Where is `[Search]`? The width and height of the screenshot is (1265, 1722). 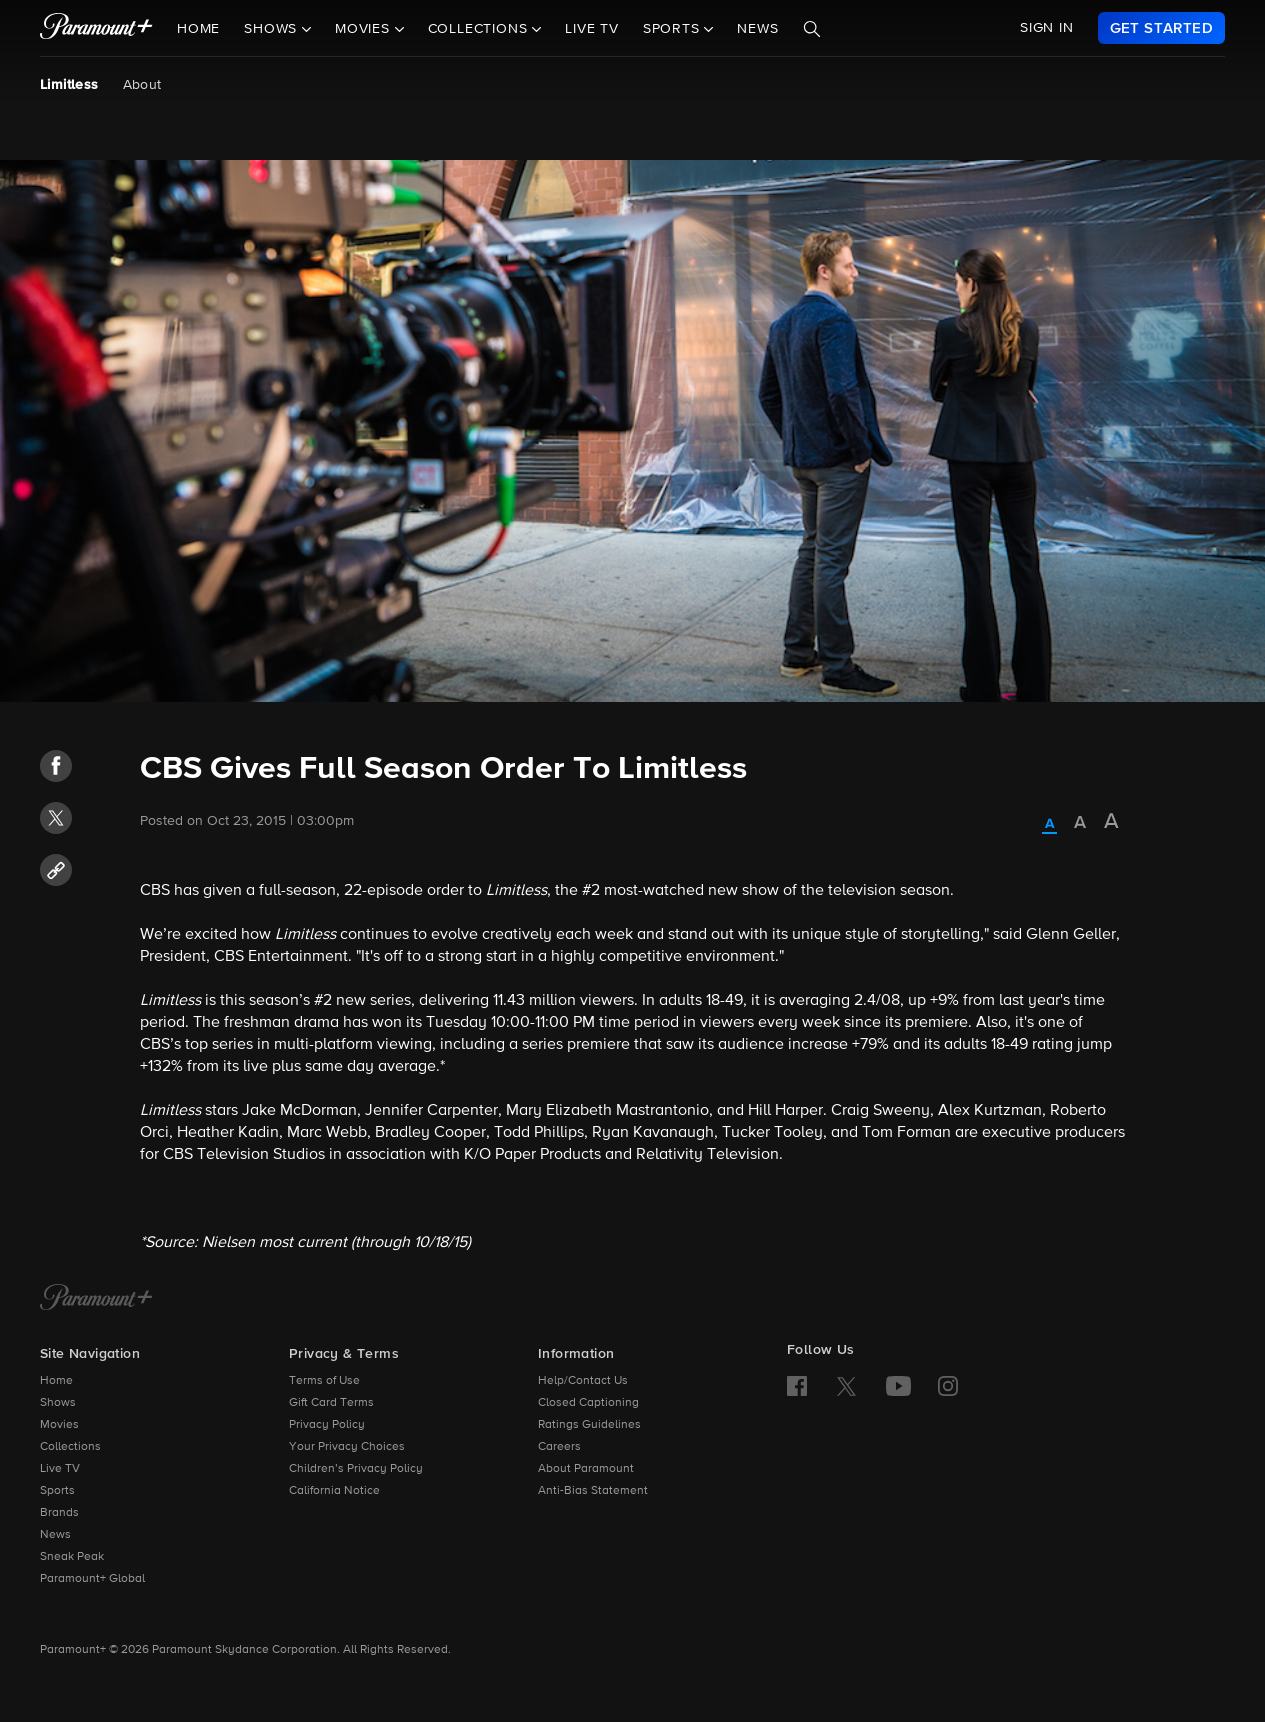 [Search] is located at coordinates (812, 29).